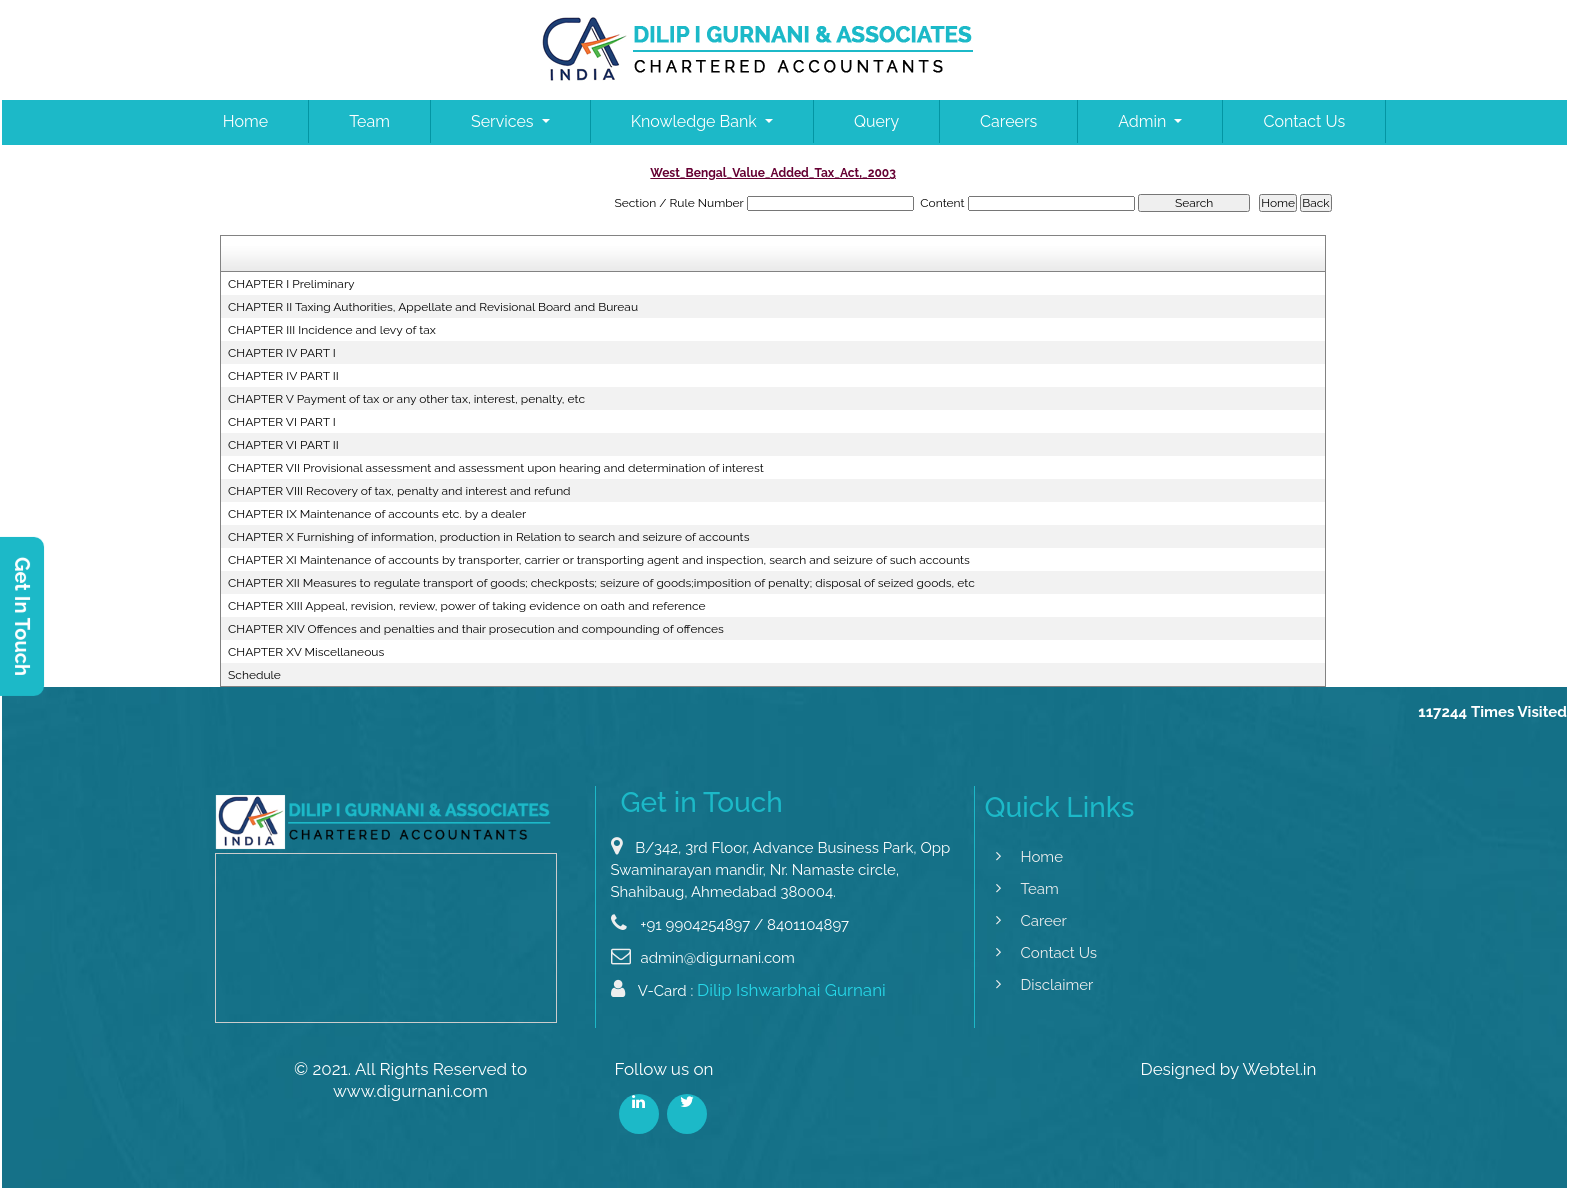 This screenshot has height=1188, width=1569. What do you see at coordinates (254, 675) in the screenshot?
I see `Schedule` at bounding box center [254, 675].